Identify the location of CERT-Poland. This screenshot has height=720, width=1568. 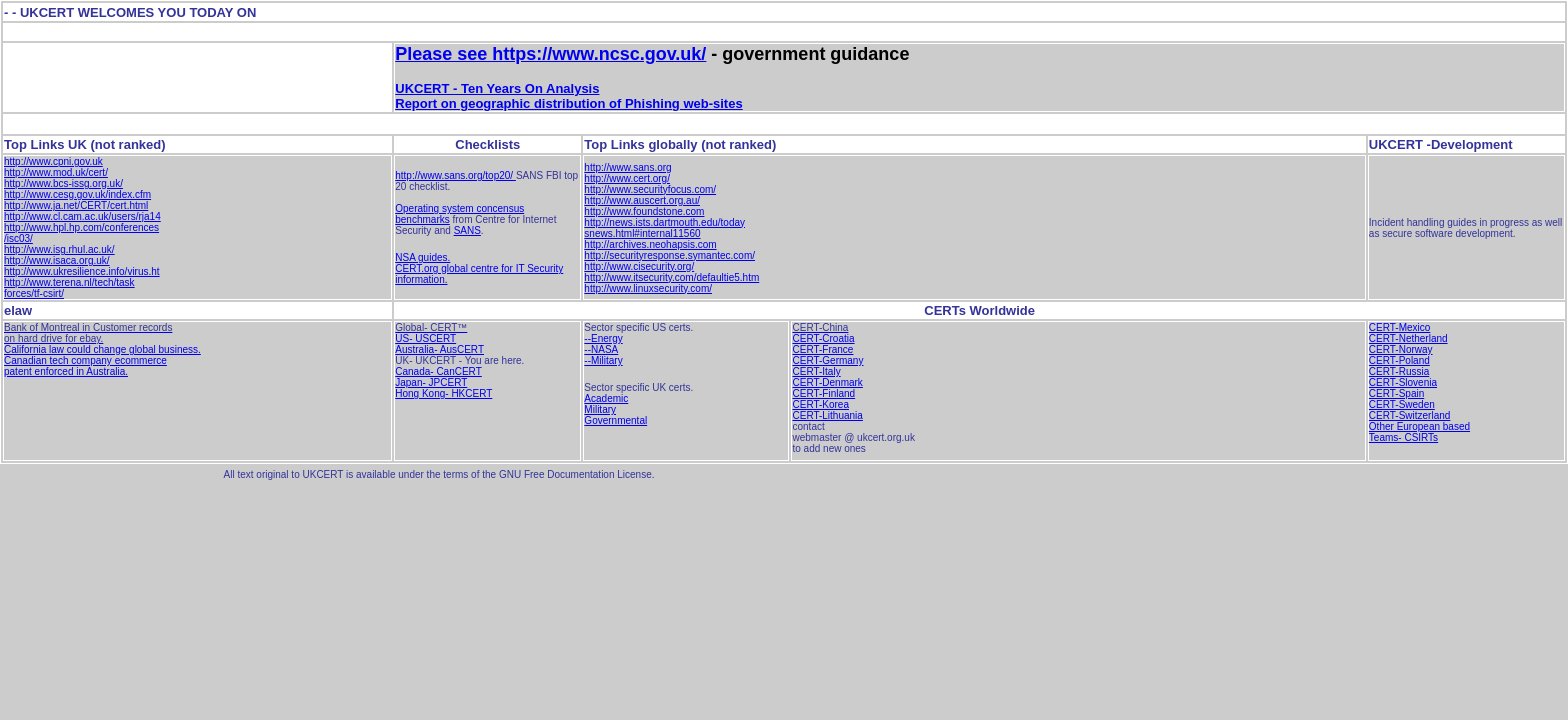
(1399, 360).